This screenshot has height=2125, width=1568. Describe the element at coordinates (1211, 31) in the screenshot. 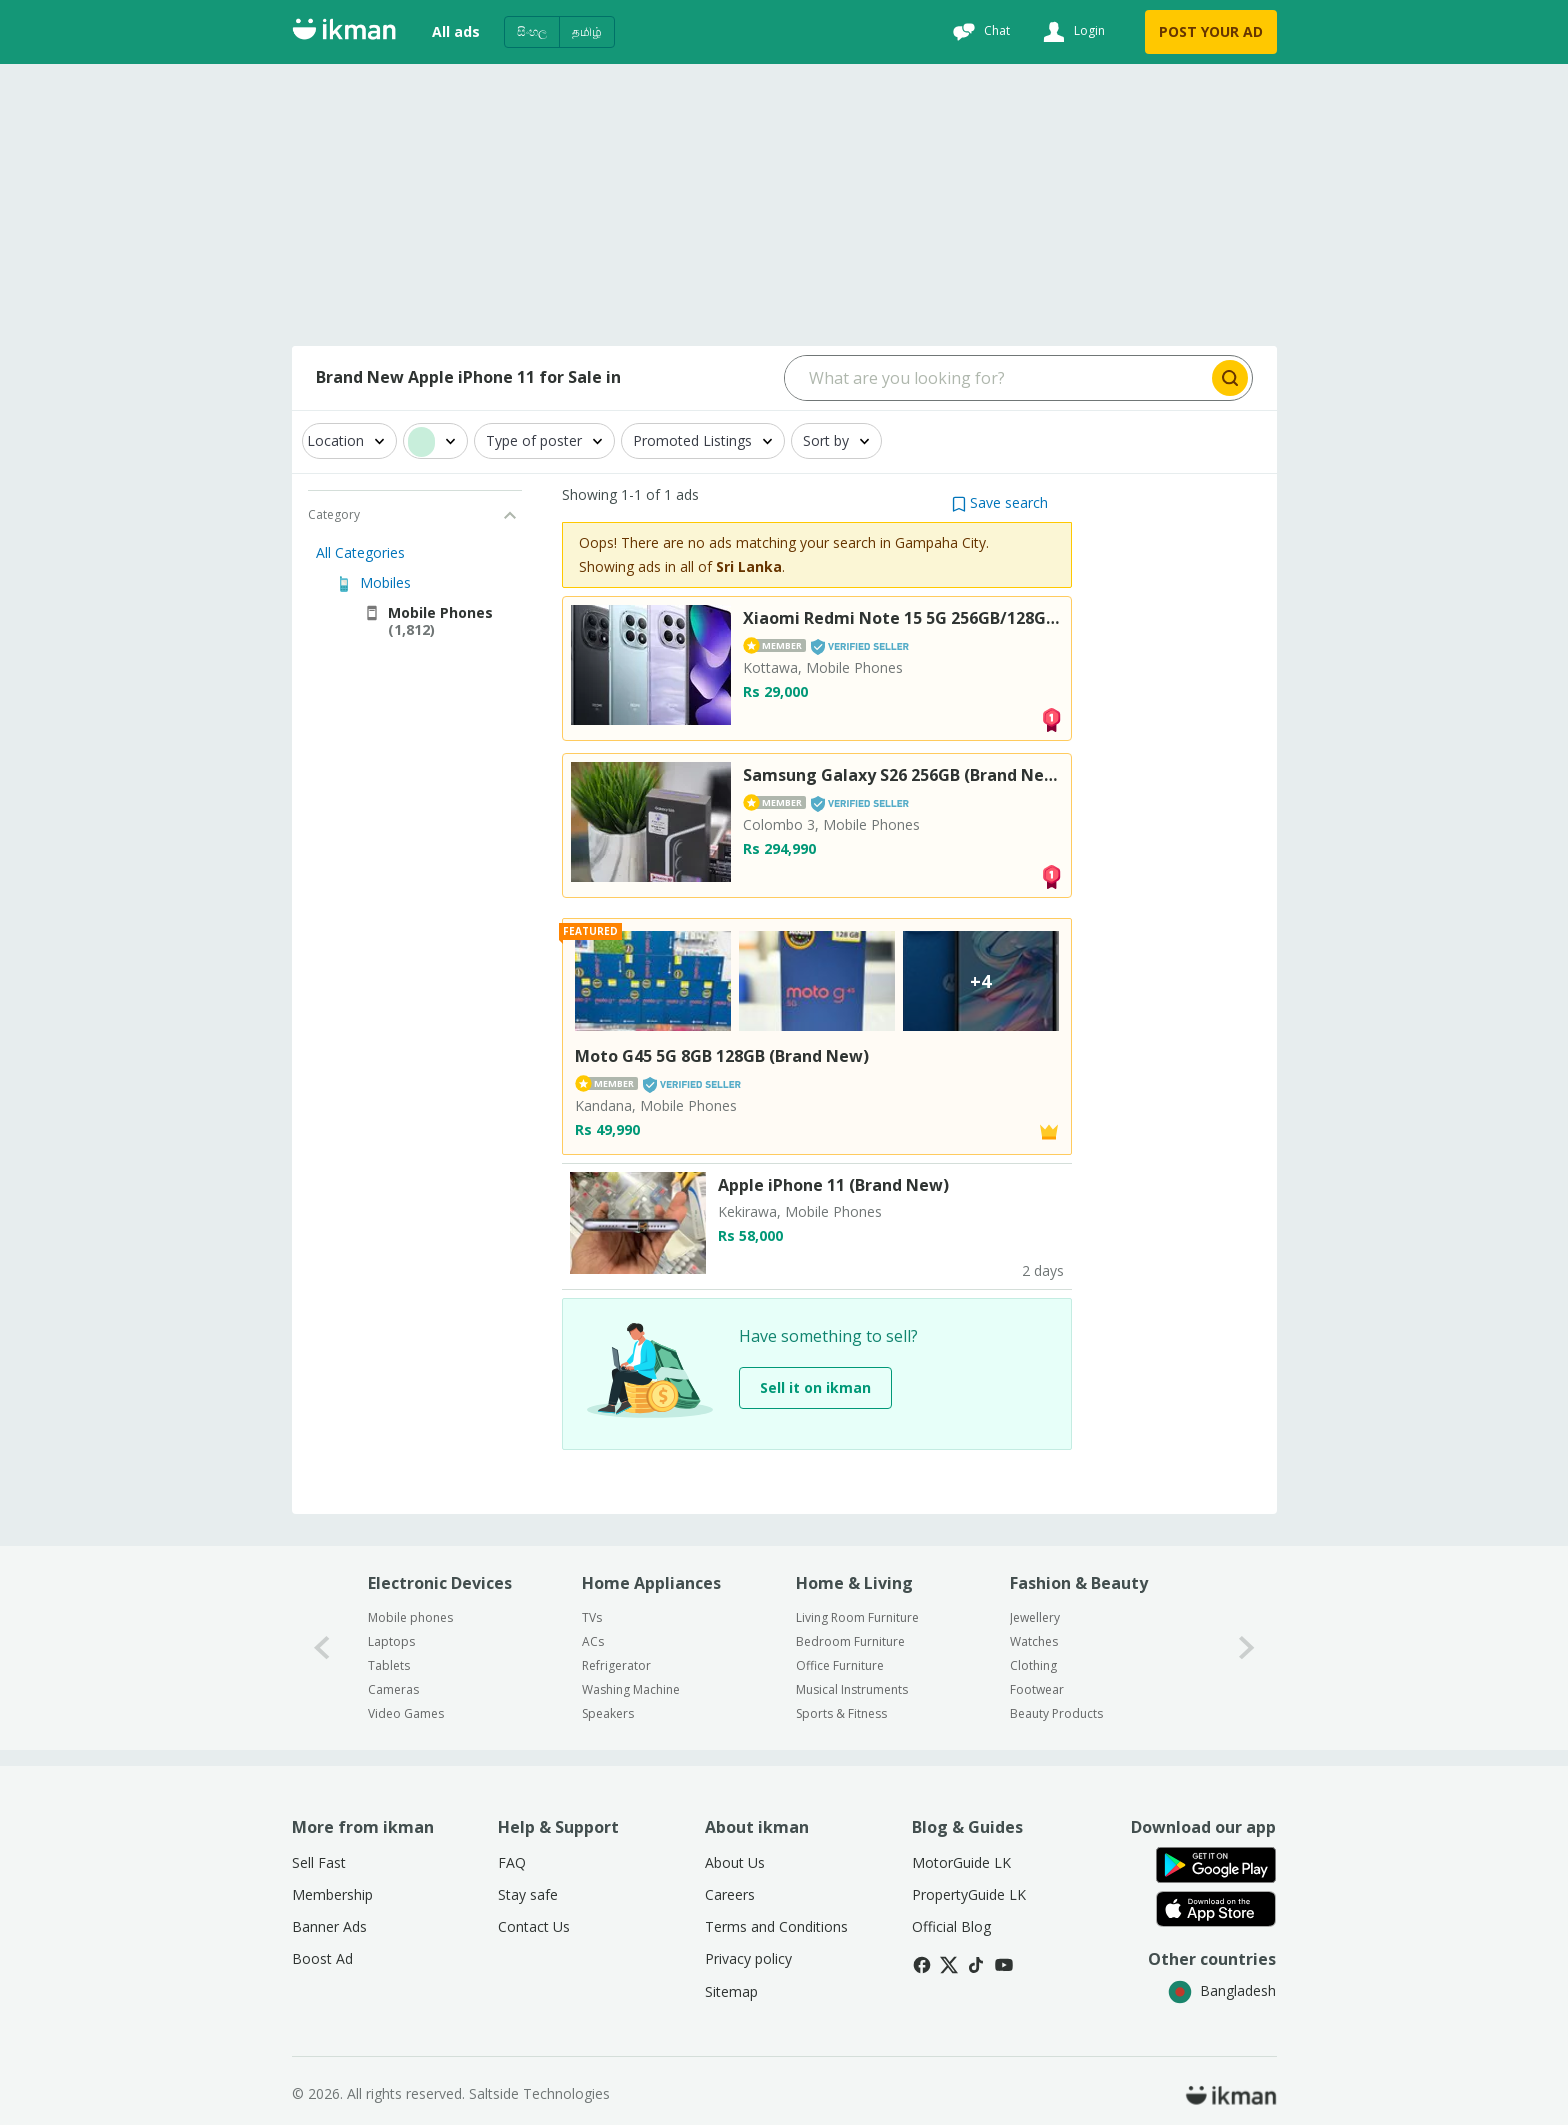

I see `POST YOUR AD` at that location.